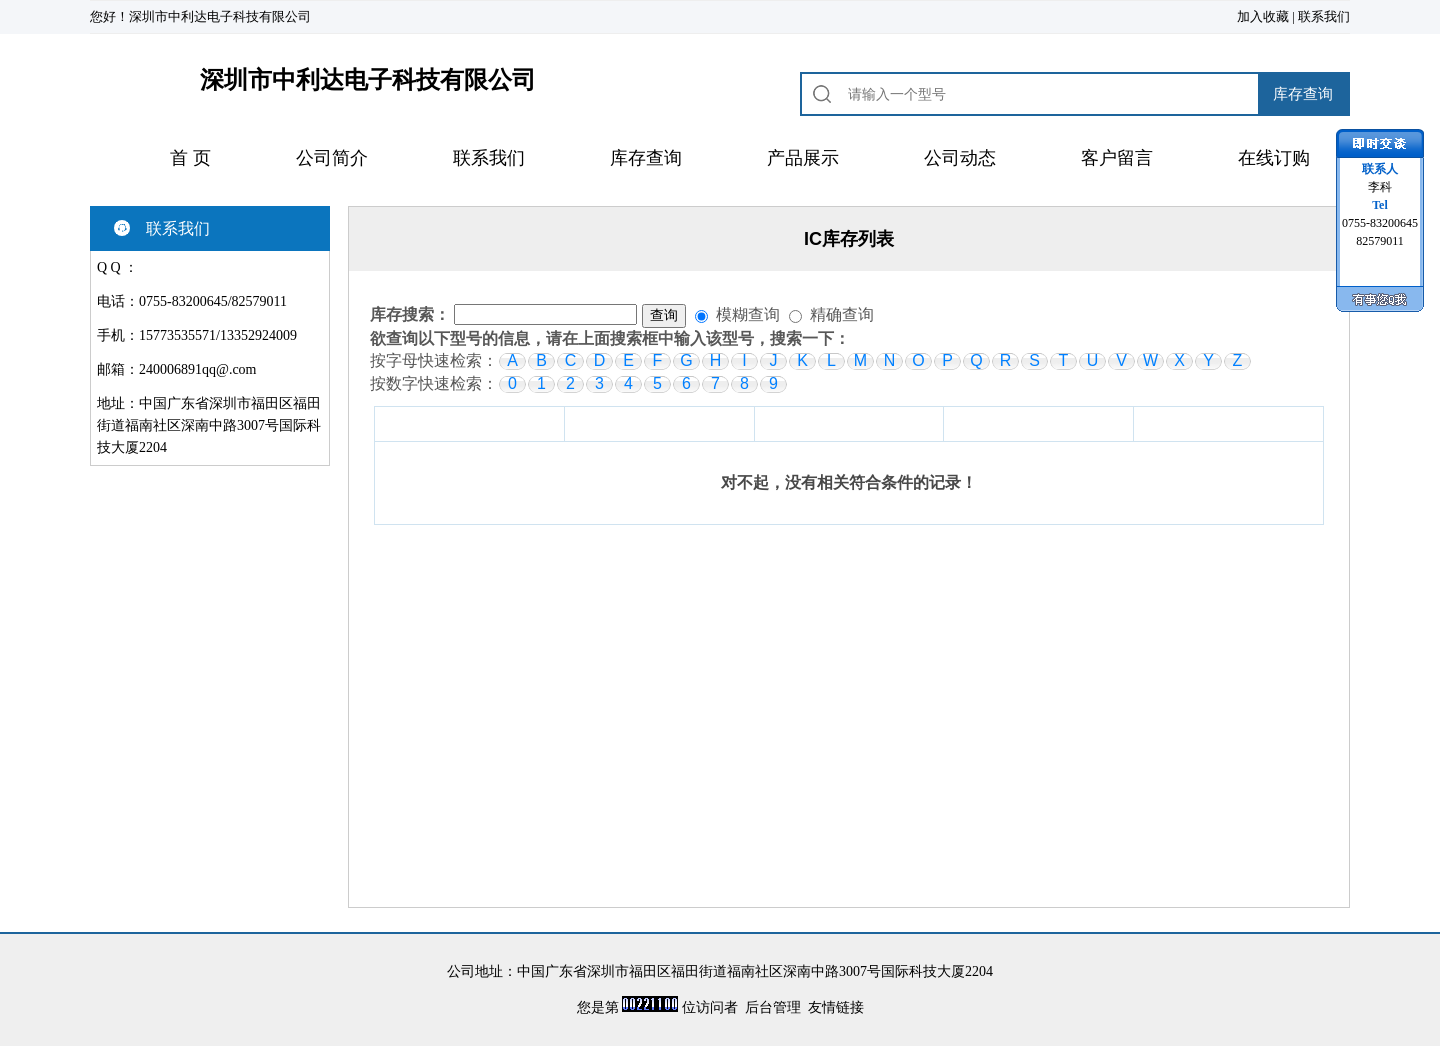 The width and height of the screenshot is (1440, 1046). Describe the element at coordinates (1274, 158) in the screenshot. I see `在线订购` at that location.